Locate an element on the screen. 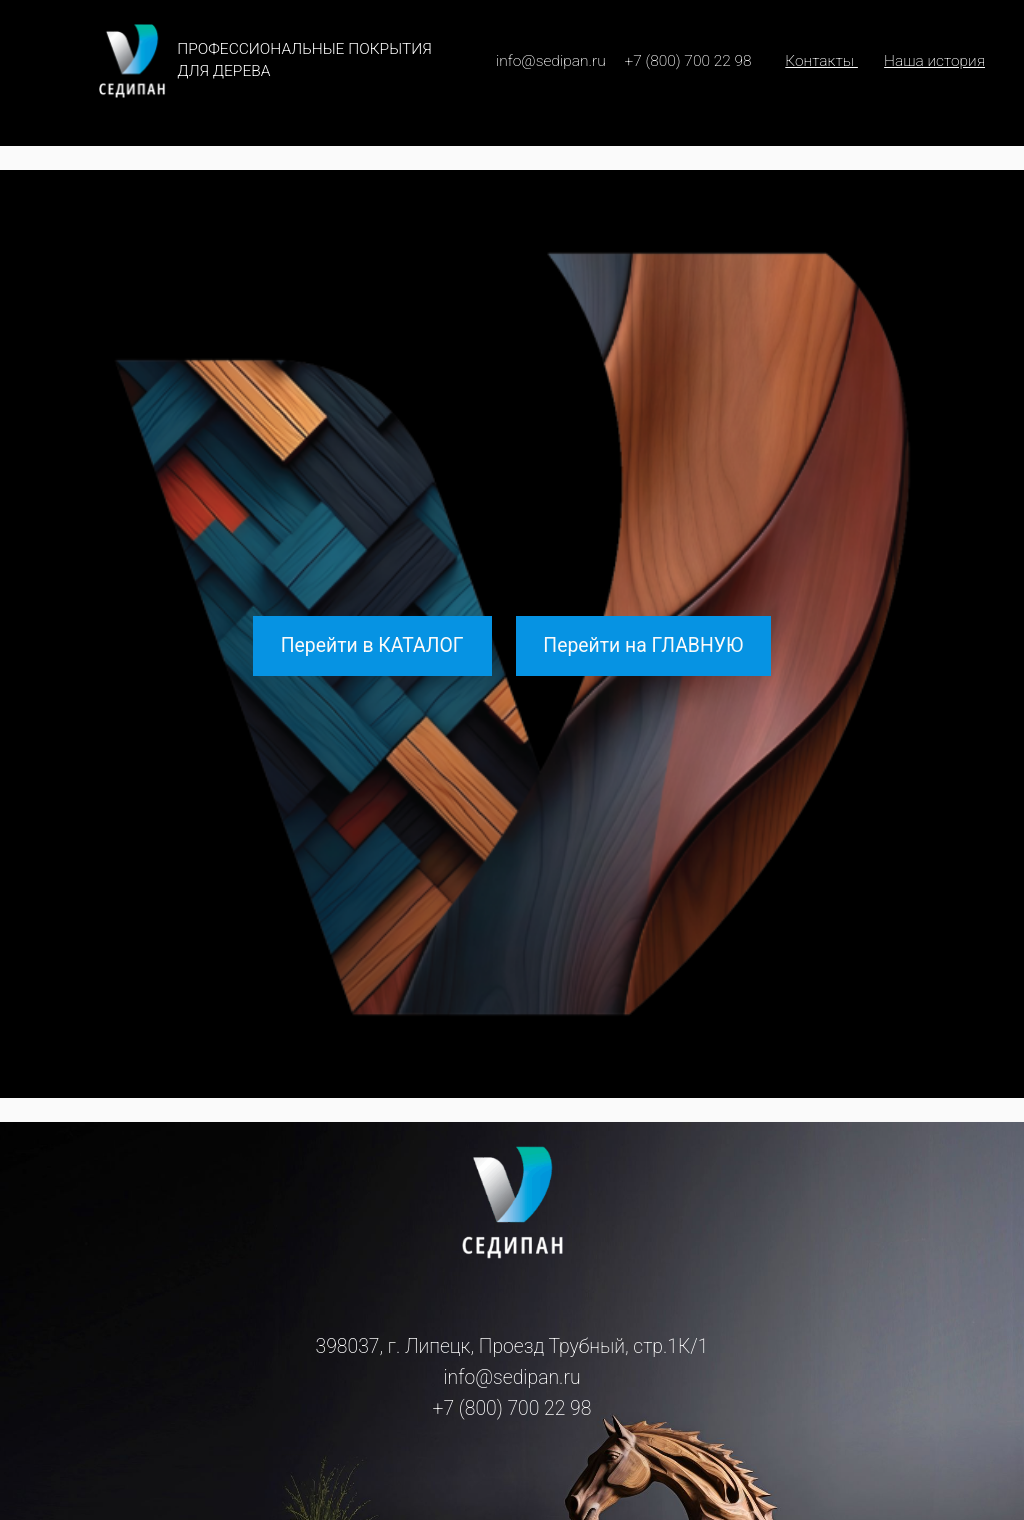  [(Ссылка на главную, откроется в новой вкладке)] is located at coordinates (512, 1202).